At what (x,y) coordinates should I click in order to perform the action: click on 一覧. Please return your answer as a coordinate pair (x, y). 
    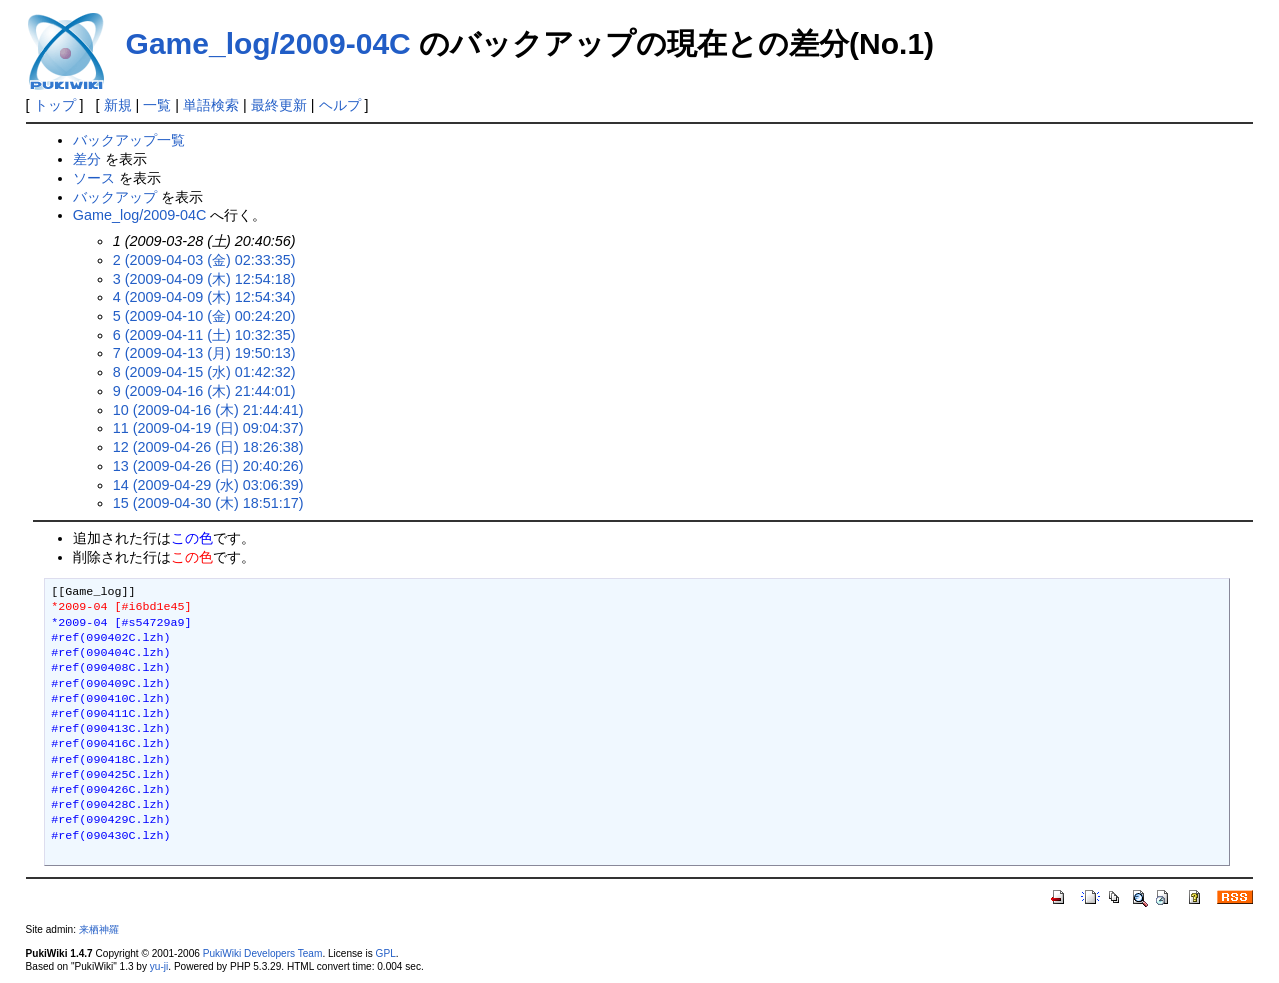
    Looking at the image, I should click on (157, 105).